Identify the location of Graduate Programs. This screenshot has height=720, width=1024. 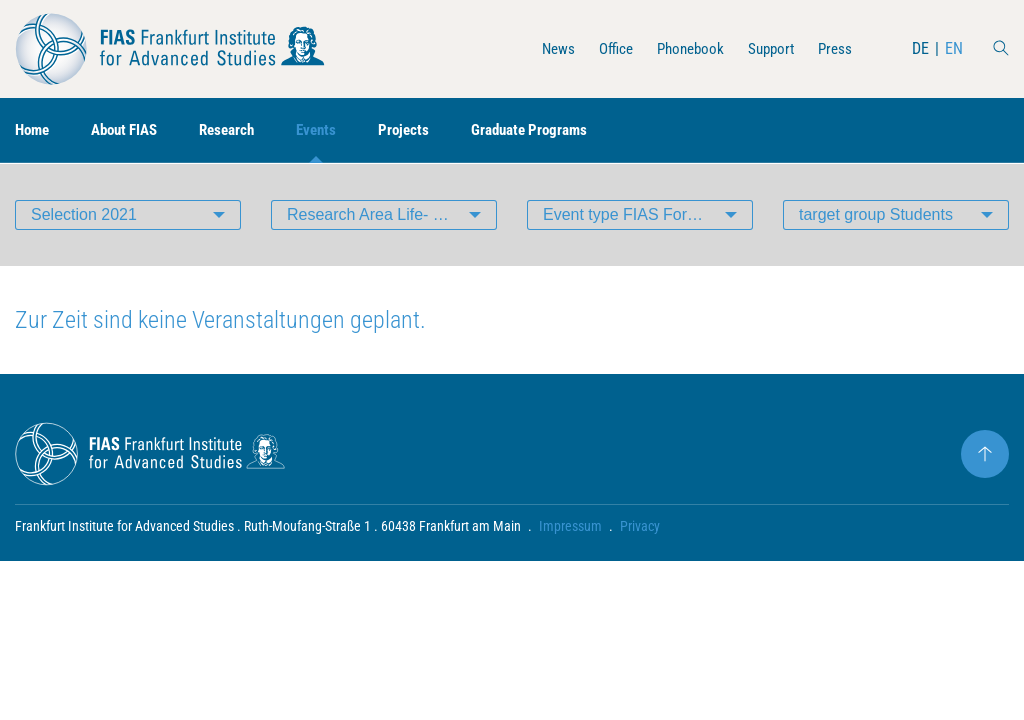
(555, 130).